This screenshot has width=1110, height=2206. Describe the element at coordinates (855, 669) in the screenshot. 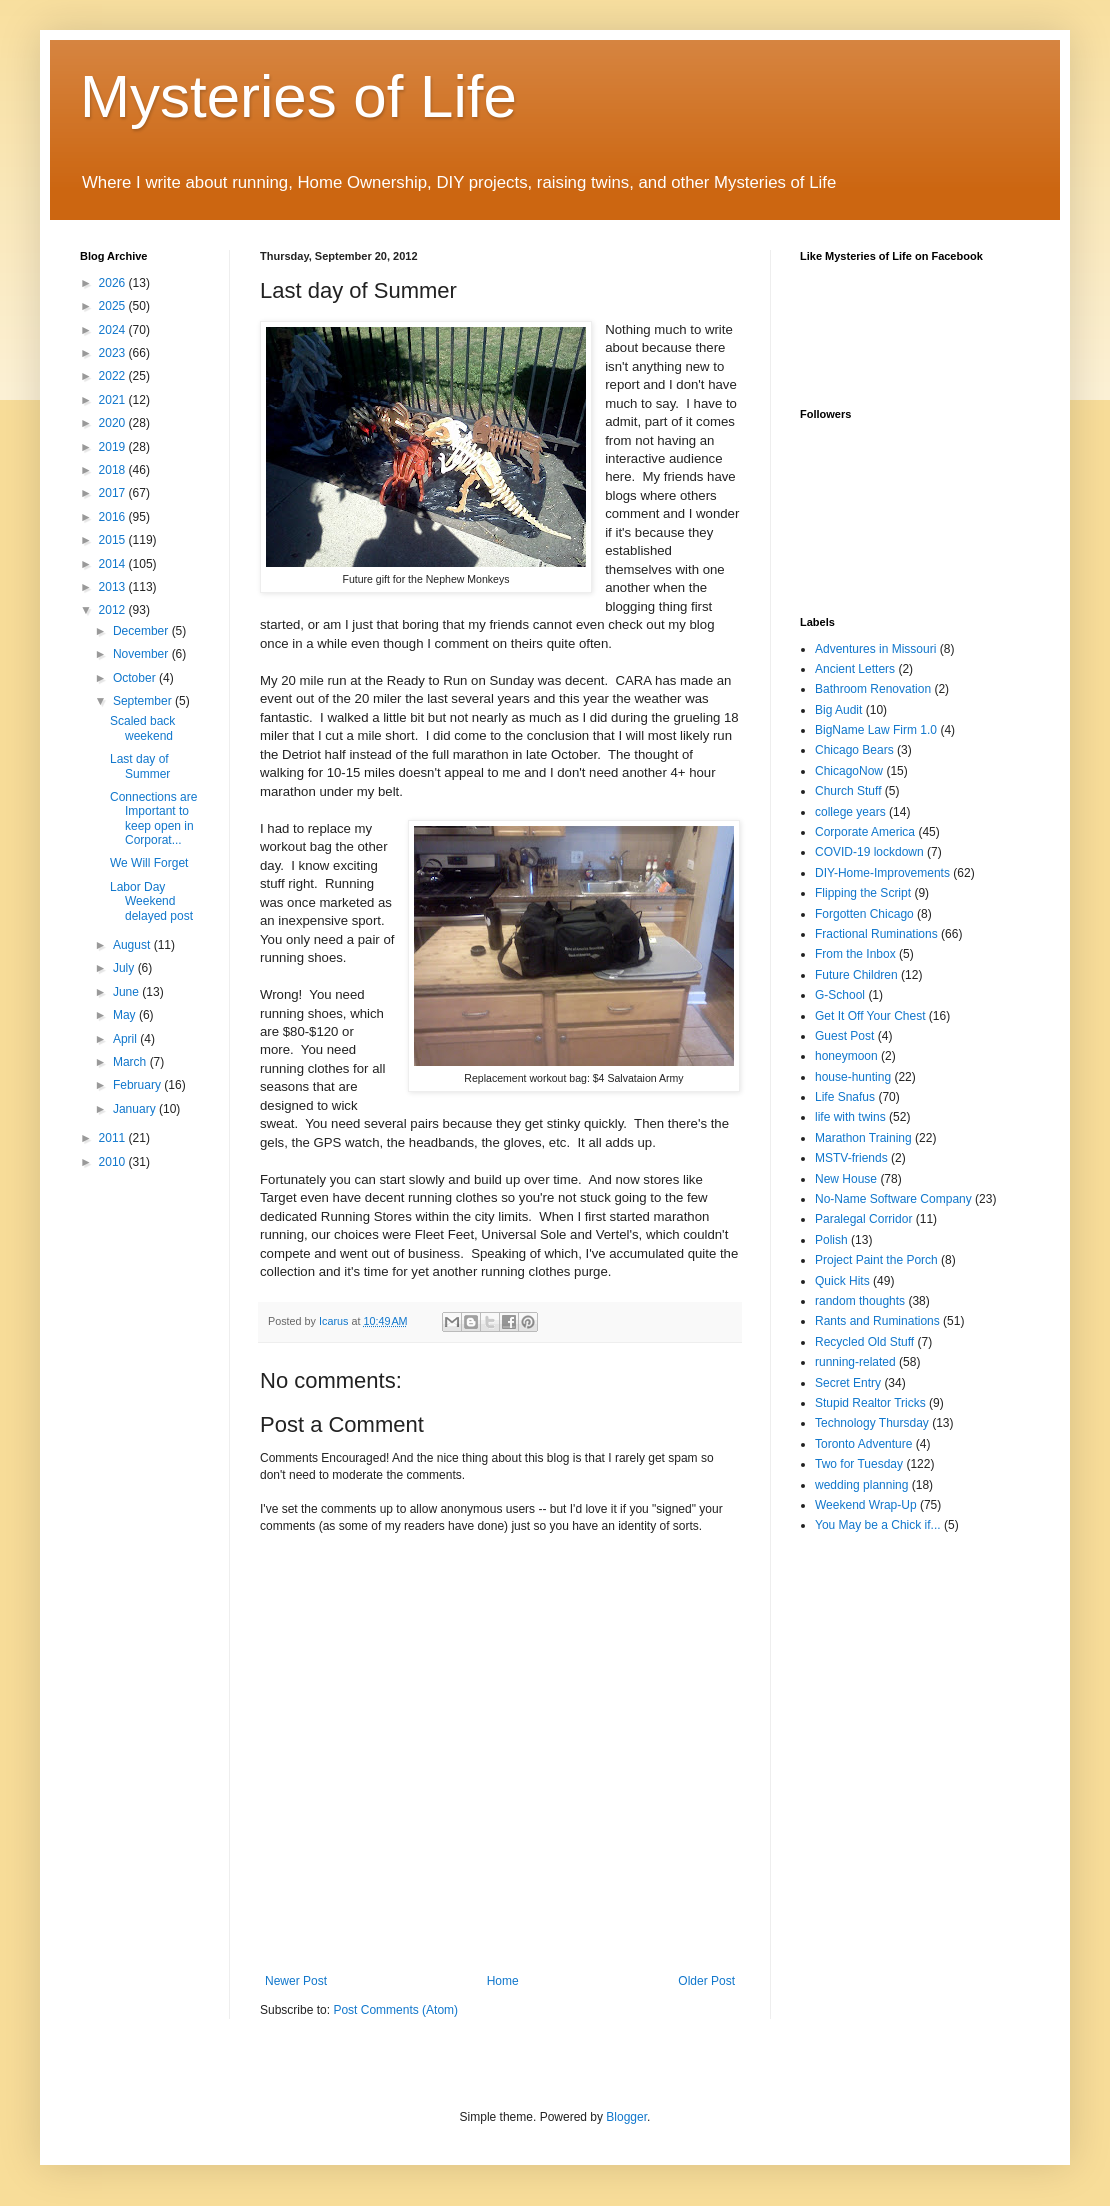

I see `Ancient Letters` at that location.